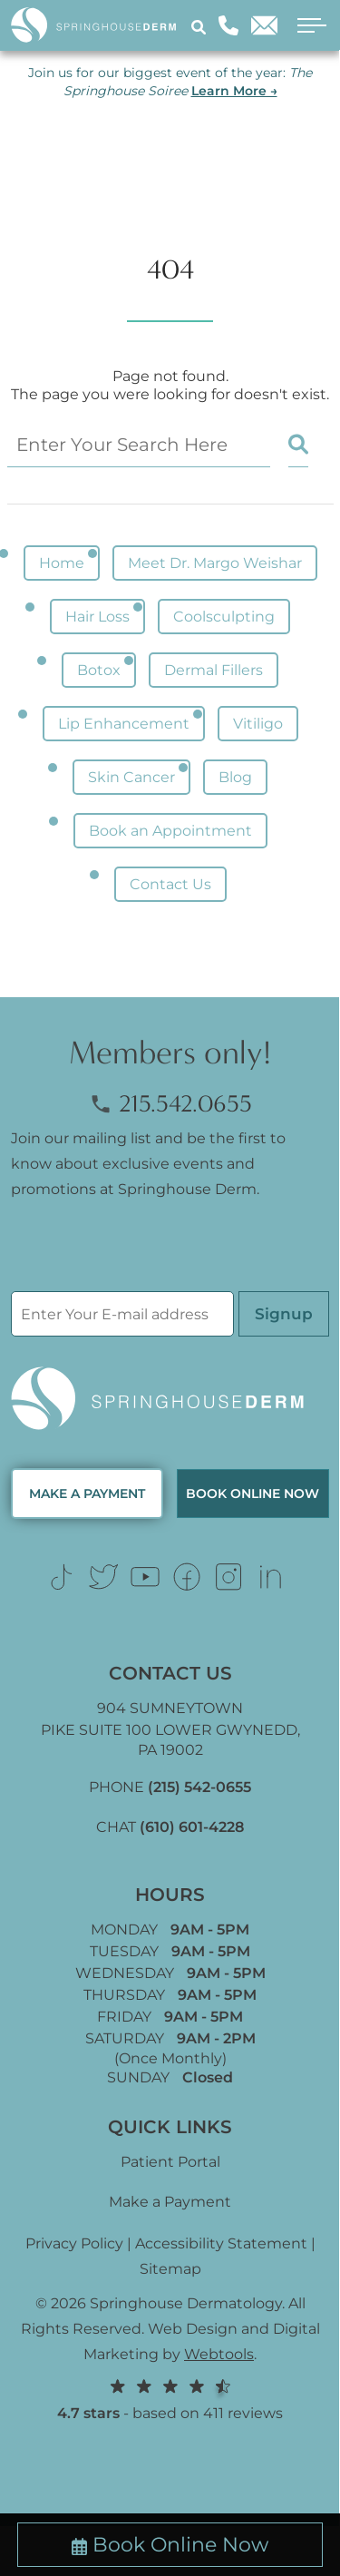 This screenshot has height=2576, width=340. Describe the element at coordinates (74, 2243) in the screenshot. I see `Privacy Policy` at that location.